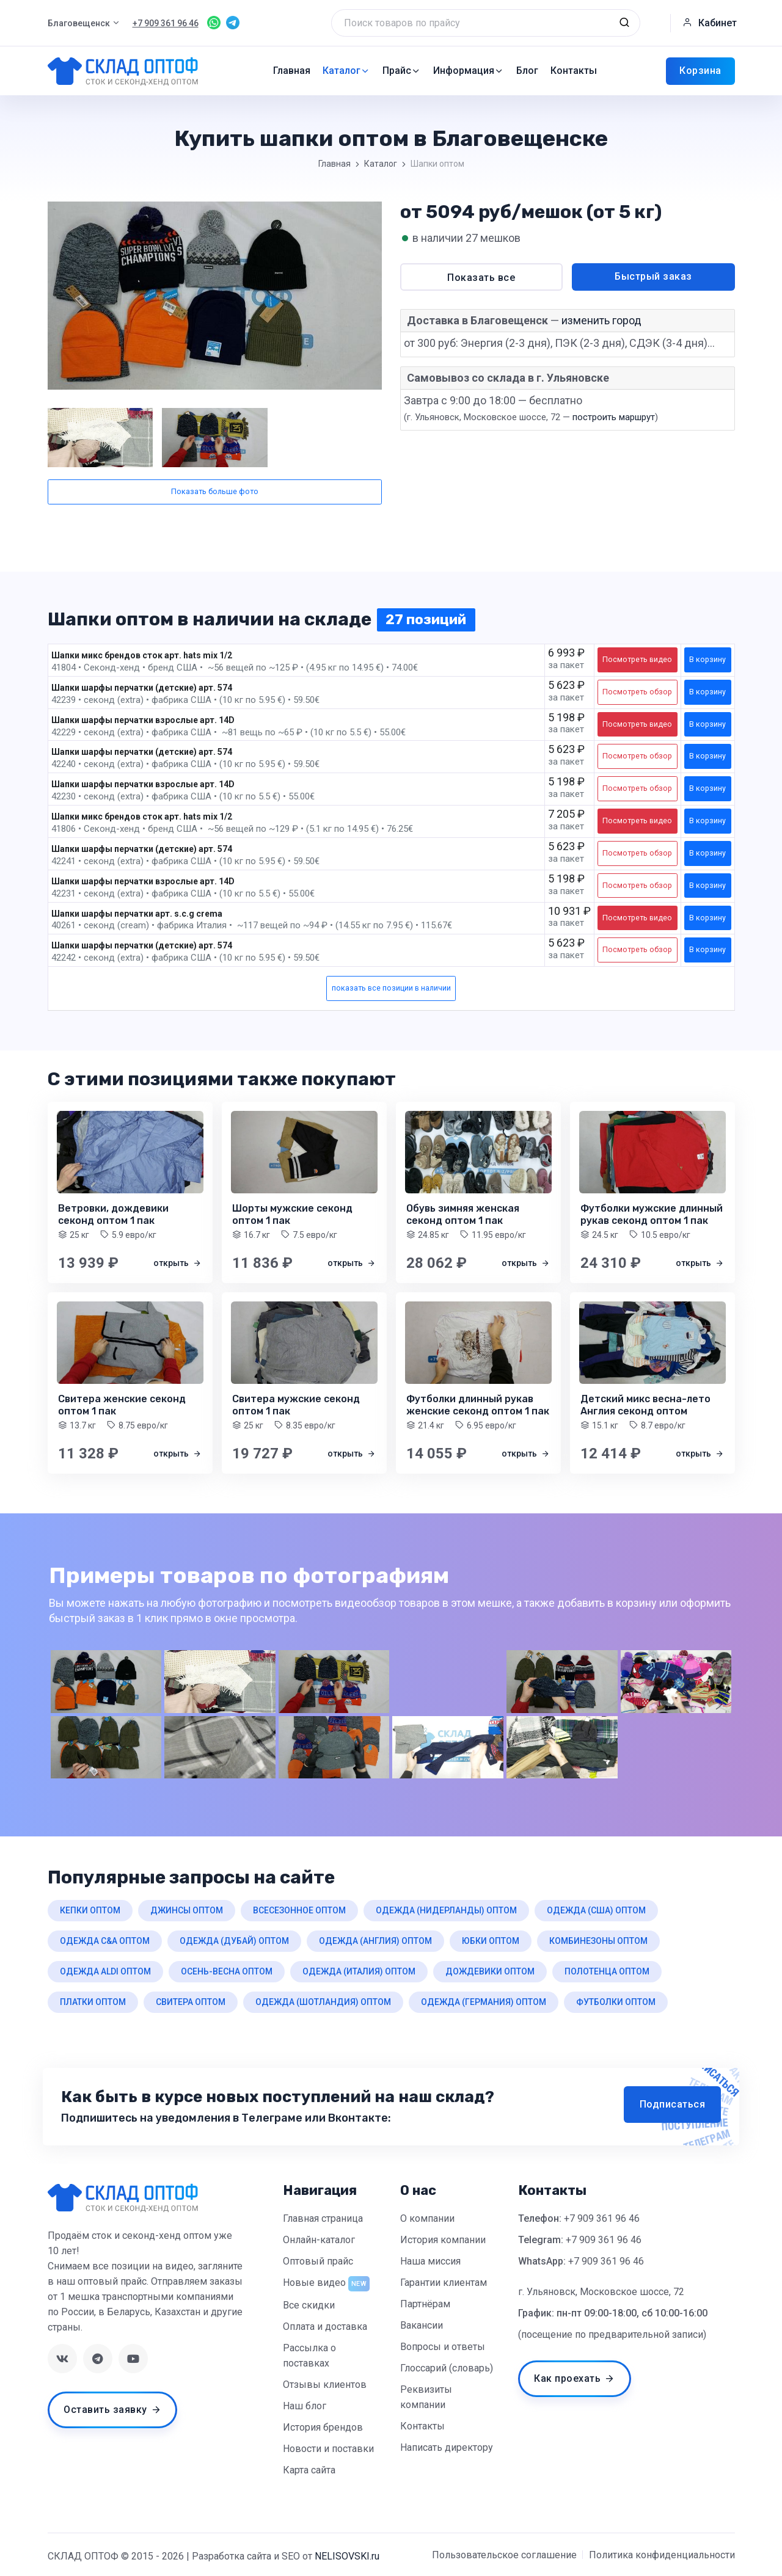  Describe the element at coordinates (325, 2326) in the screenshot. I see `Оплата и доставка` at that location.